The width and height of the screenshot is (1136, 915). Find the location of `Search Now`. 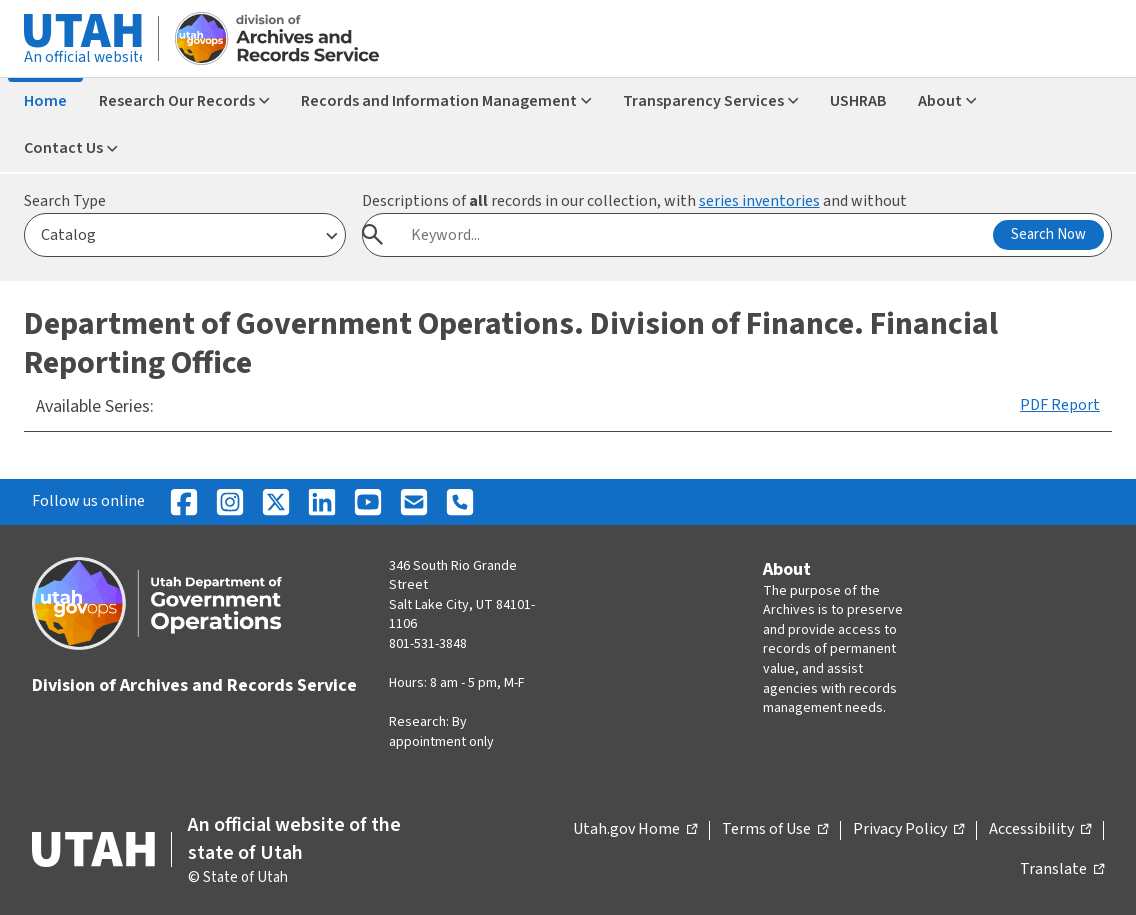

Search Now is located at coordinates (1048, 234).